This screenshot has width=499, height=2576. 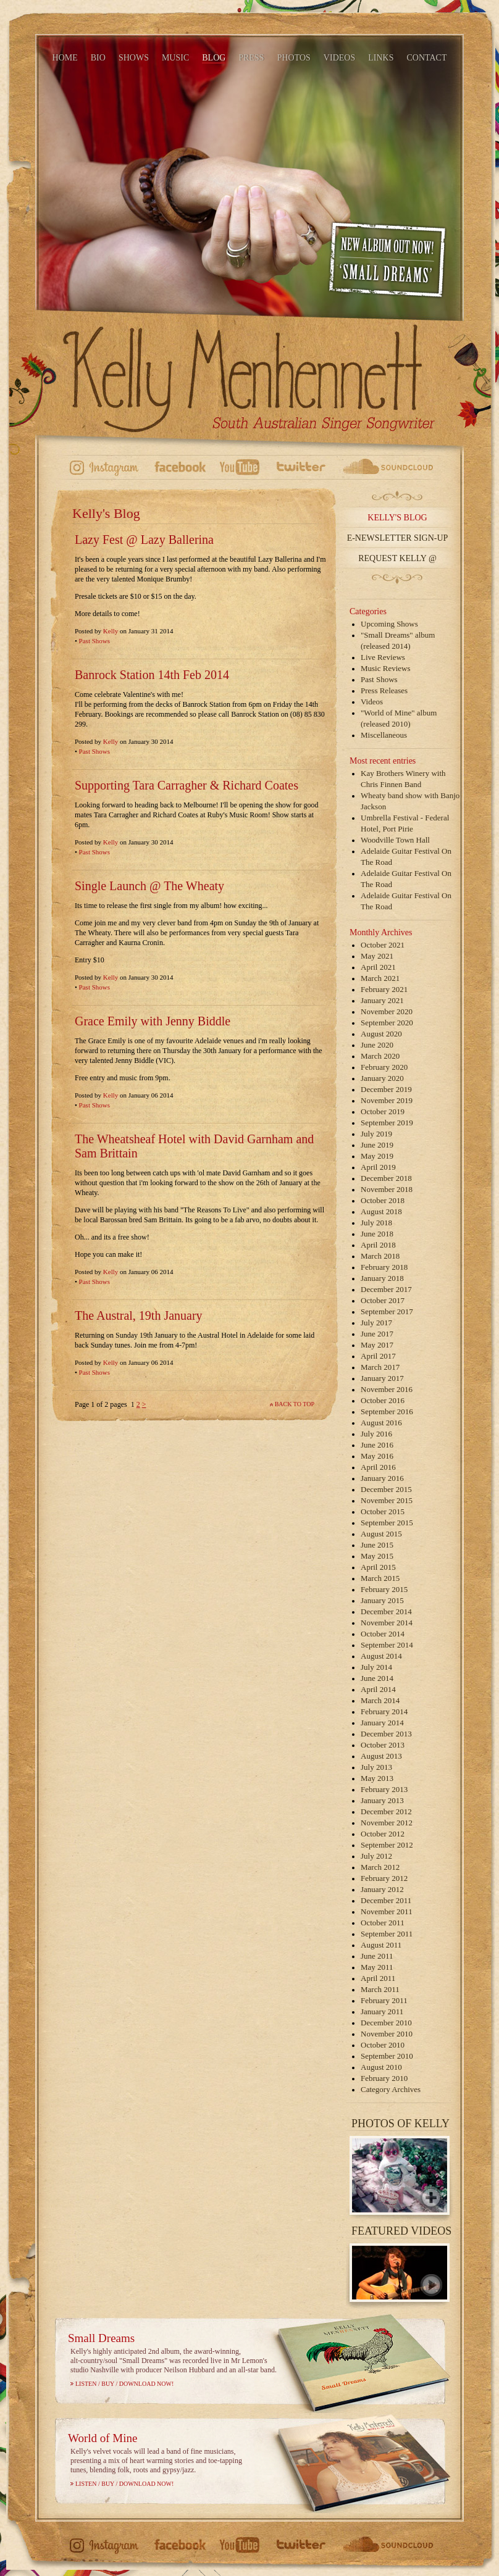 I want to click on April 2016, so click(x=378, y=1467).